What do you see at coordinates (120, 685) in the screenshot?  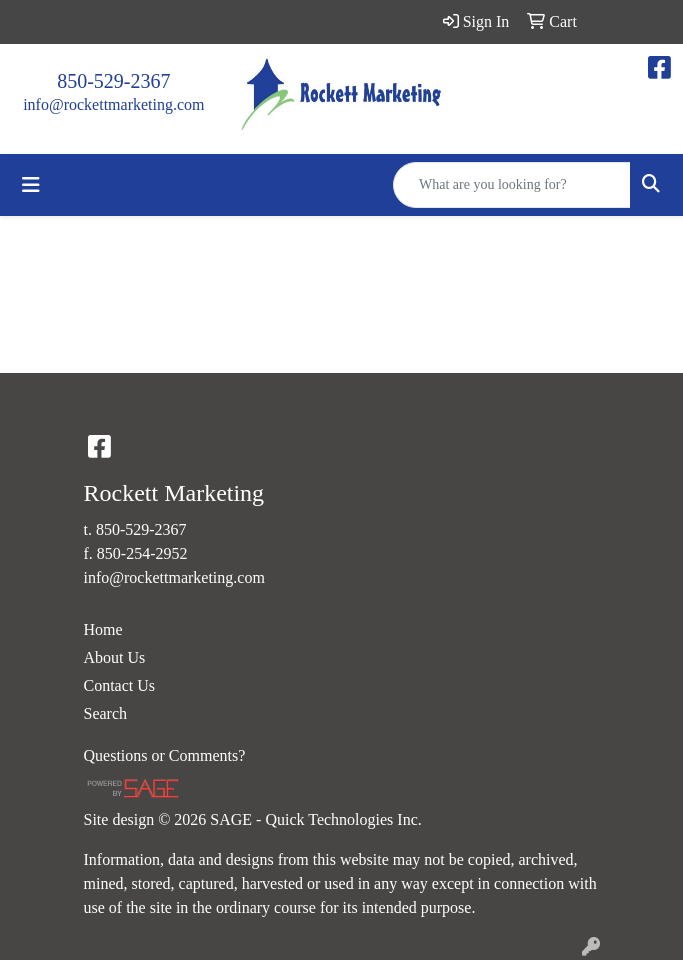 I see `Contact Us` at bounding box center [120, 685].